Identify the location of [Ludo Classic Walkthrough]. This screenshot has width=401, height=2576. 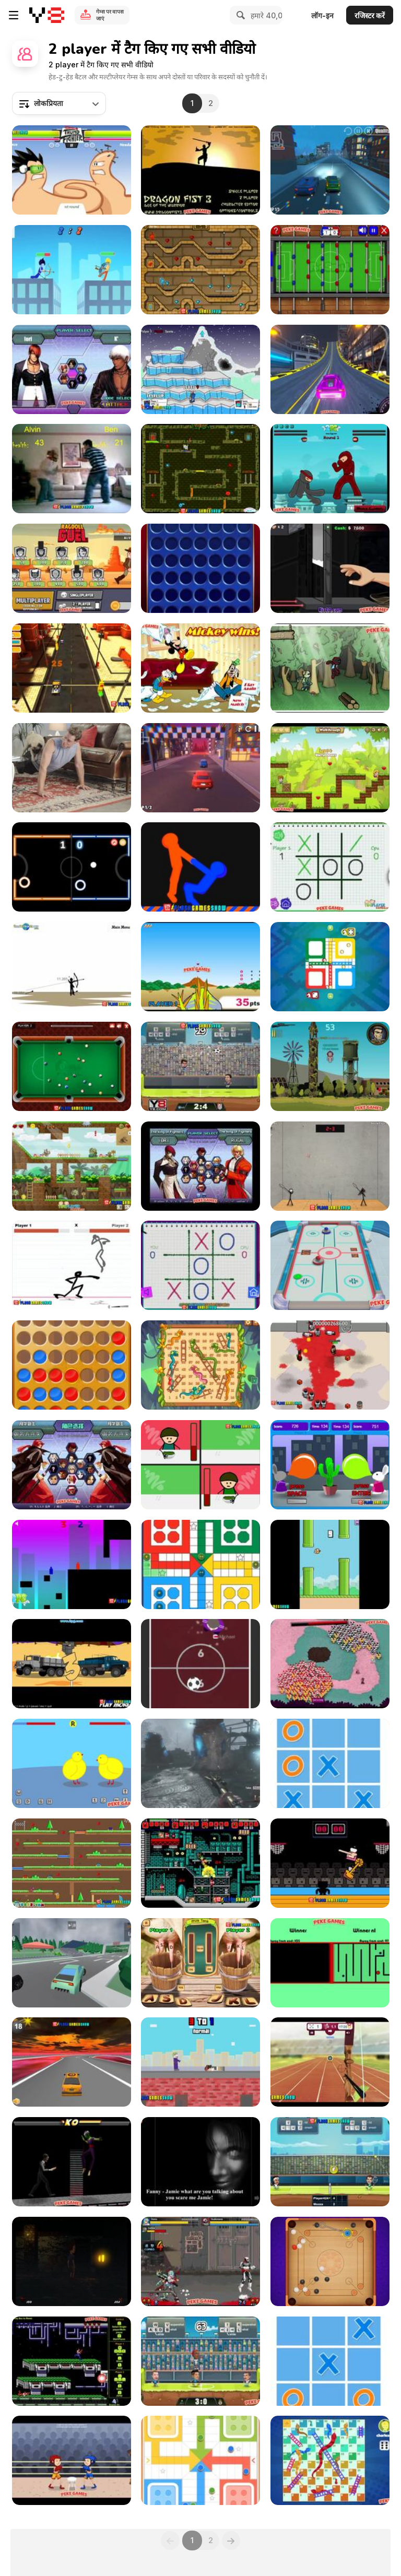
(200, 1564).